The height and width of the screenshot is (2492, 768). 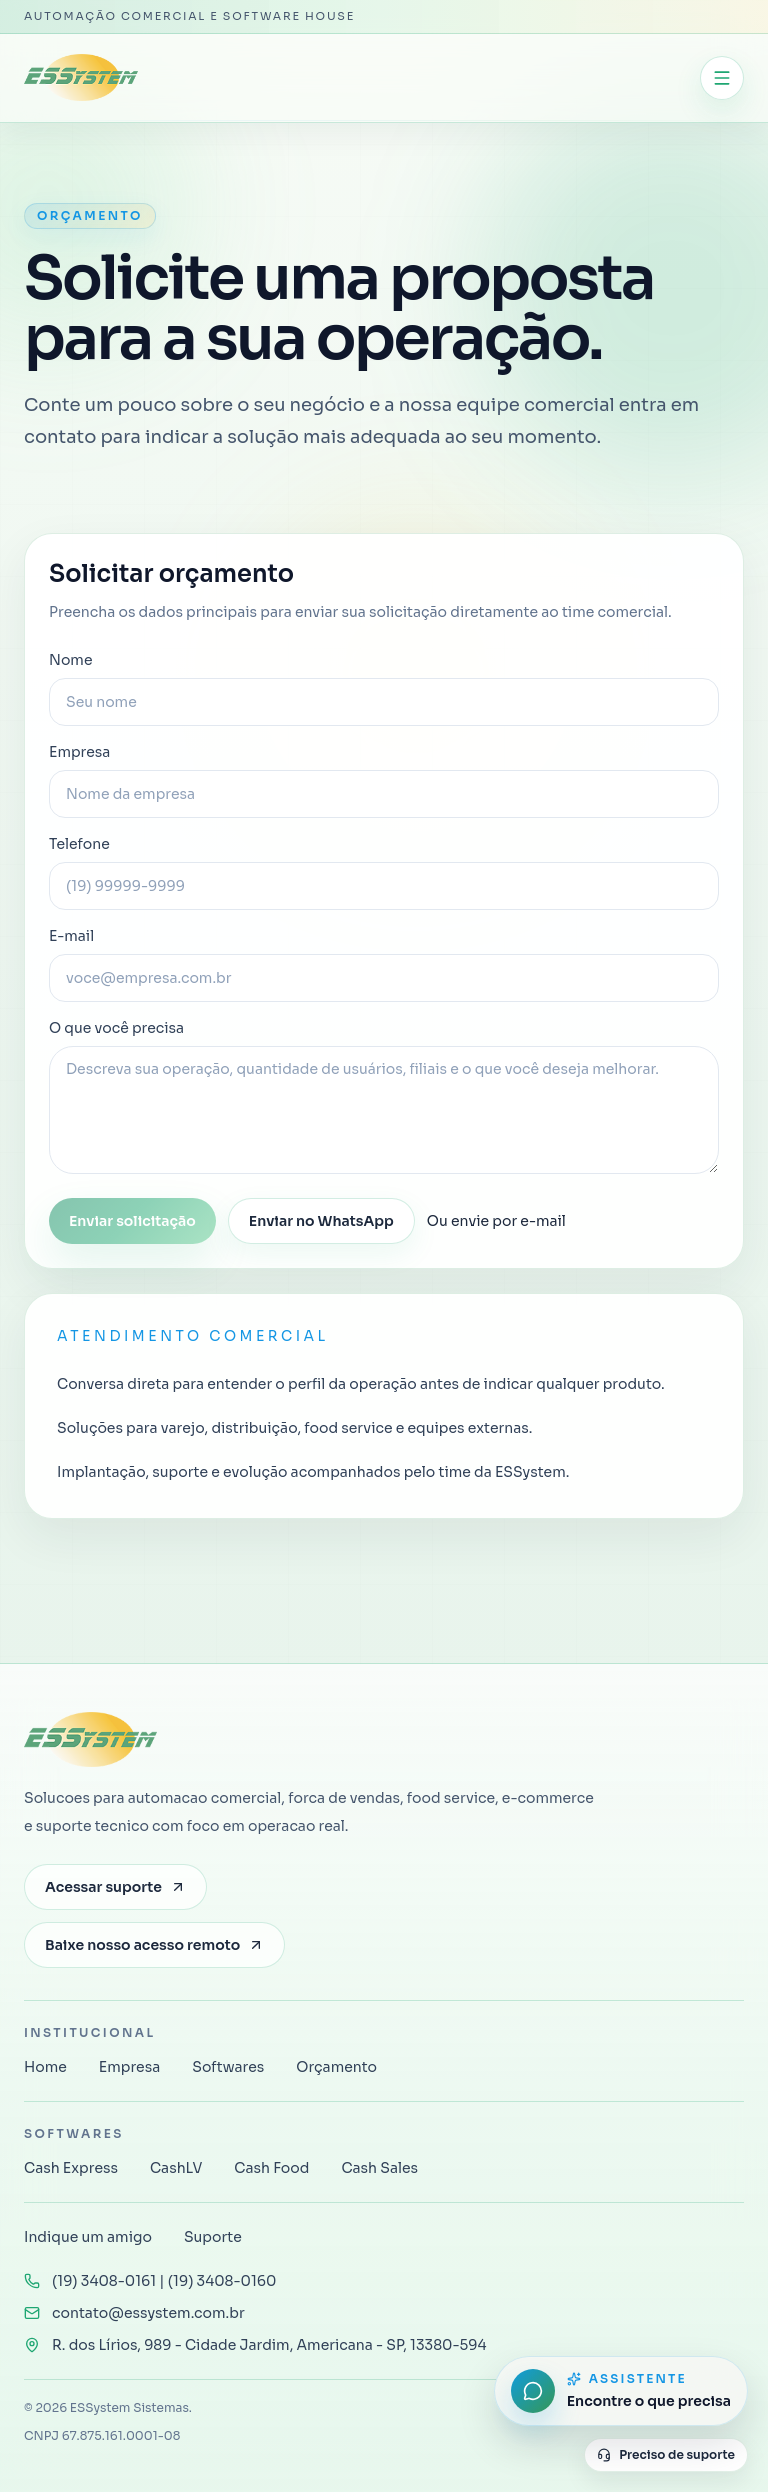 What do you see at coordinates (384, 780) in the screenshot?
I see `Empresa` at bounding box center [384, 780].